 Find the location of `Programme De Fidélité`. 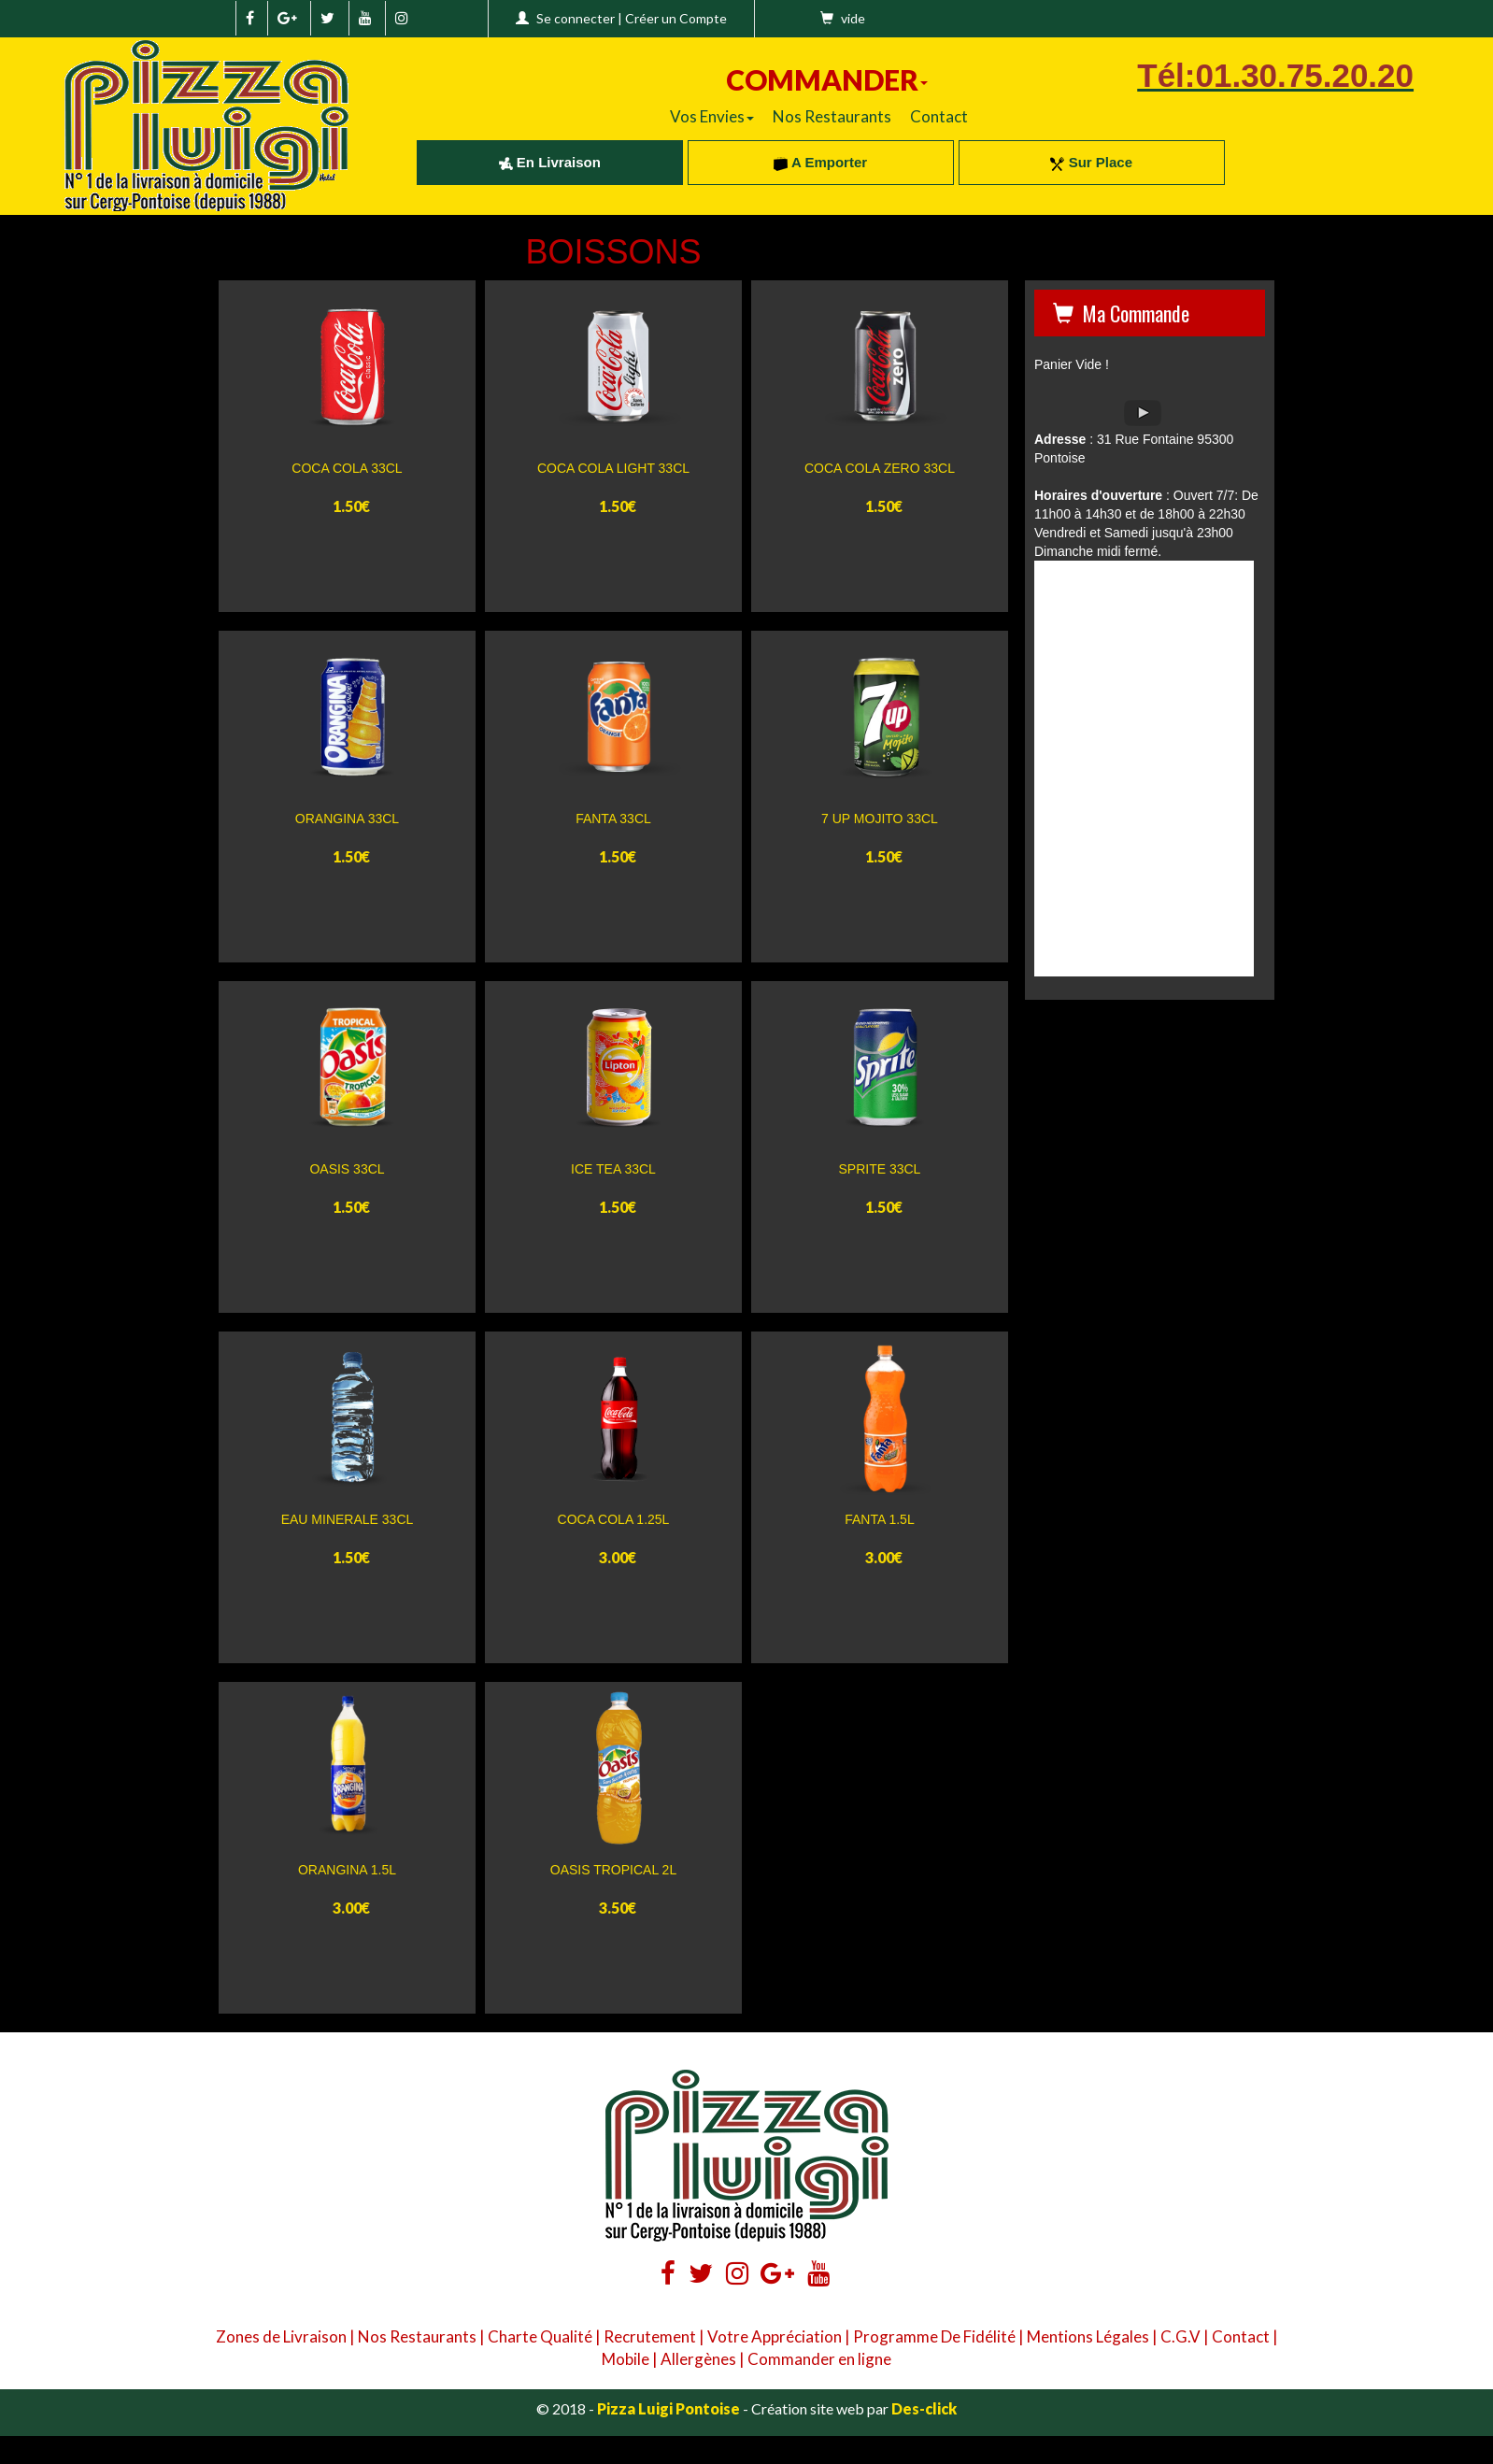

Programme De Fidélité is located at coordinates (934, 2336).